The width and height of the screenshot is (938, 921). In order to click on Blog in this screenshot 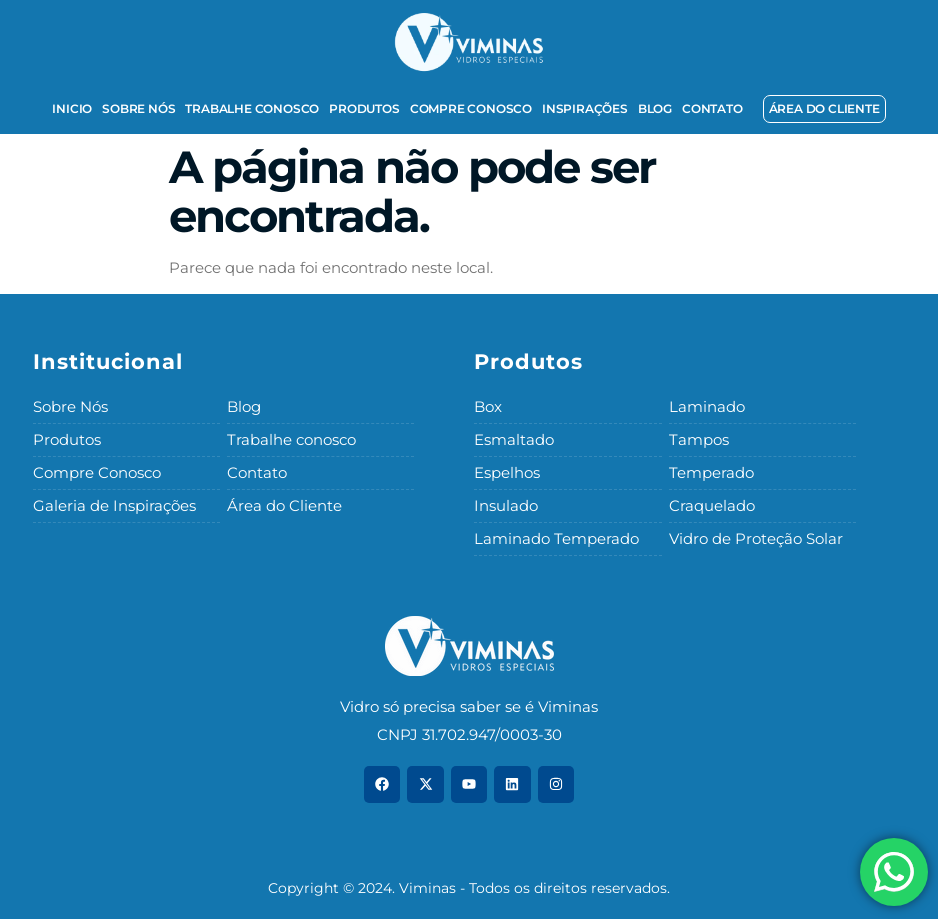, I will do `click(655, 108)`.